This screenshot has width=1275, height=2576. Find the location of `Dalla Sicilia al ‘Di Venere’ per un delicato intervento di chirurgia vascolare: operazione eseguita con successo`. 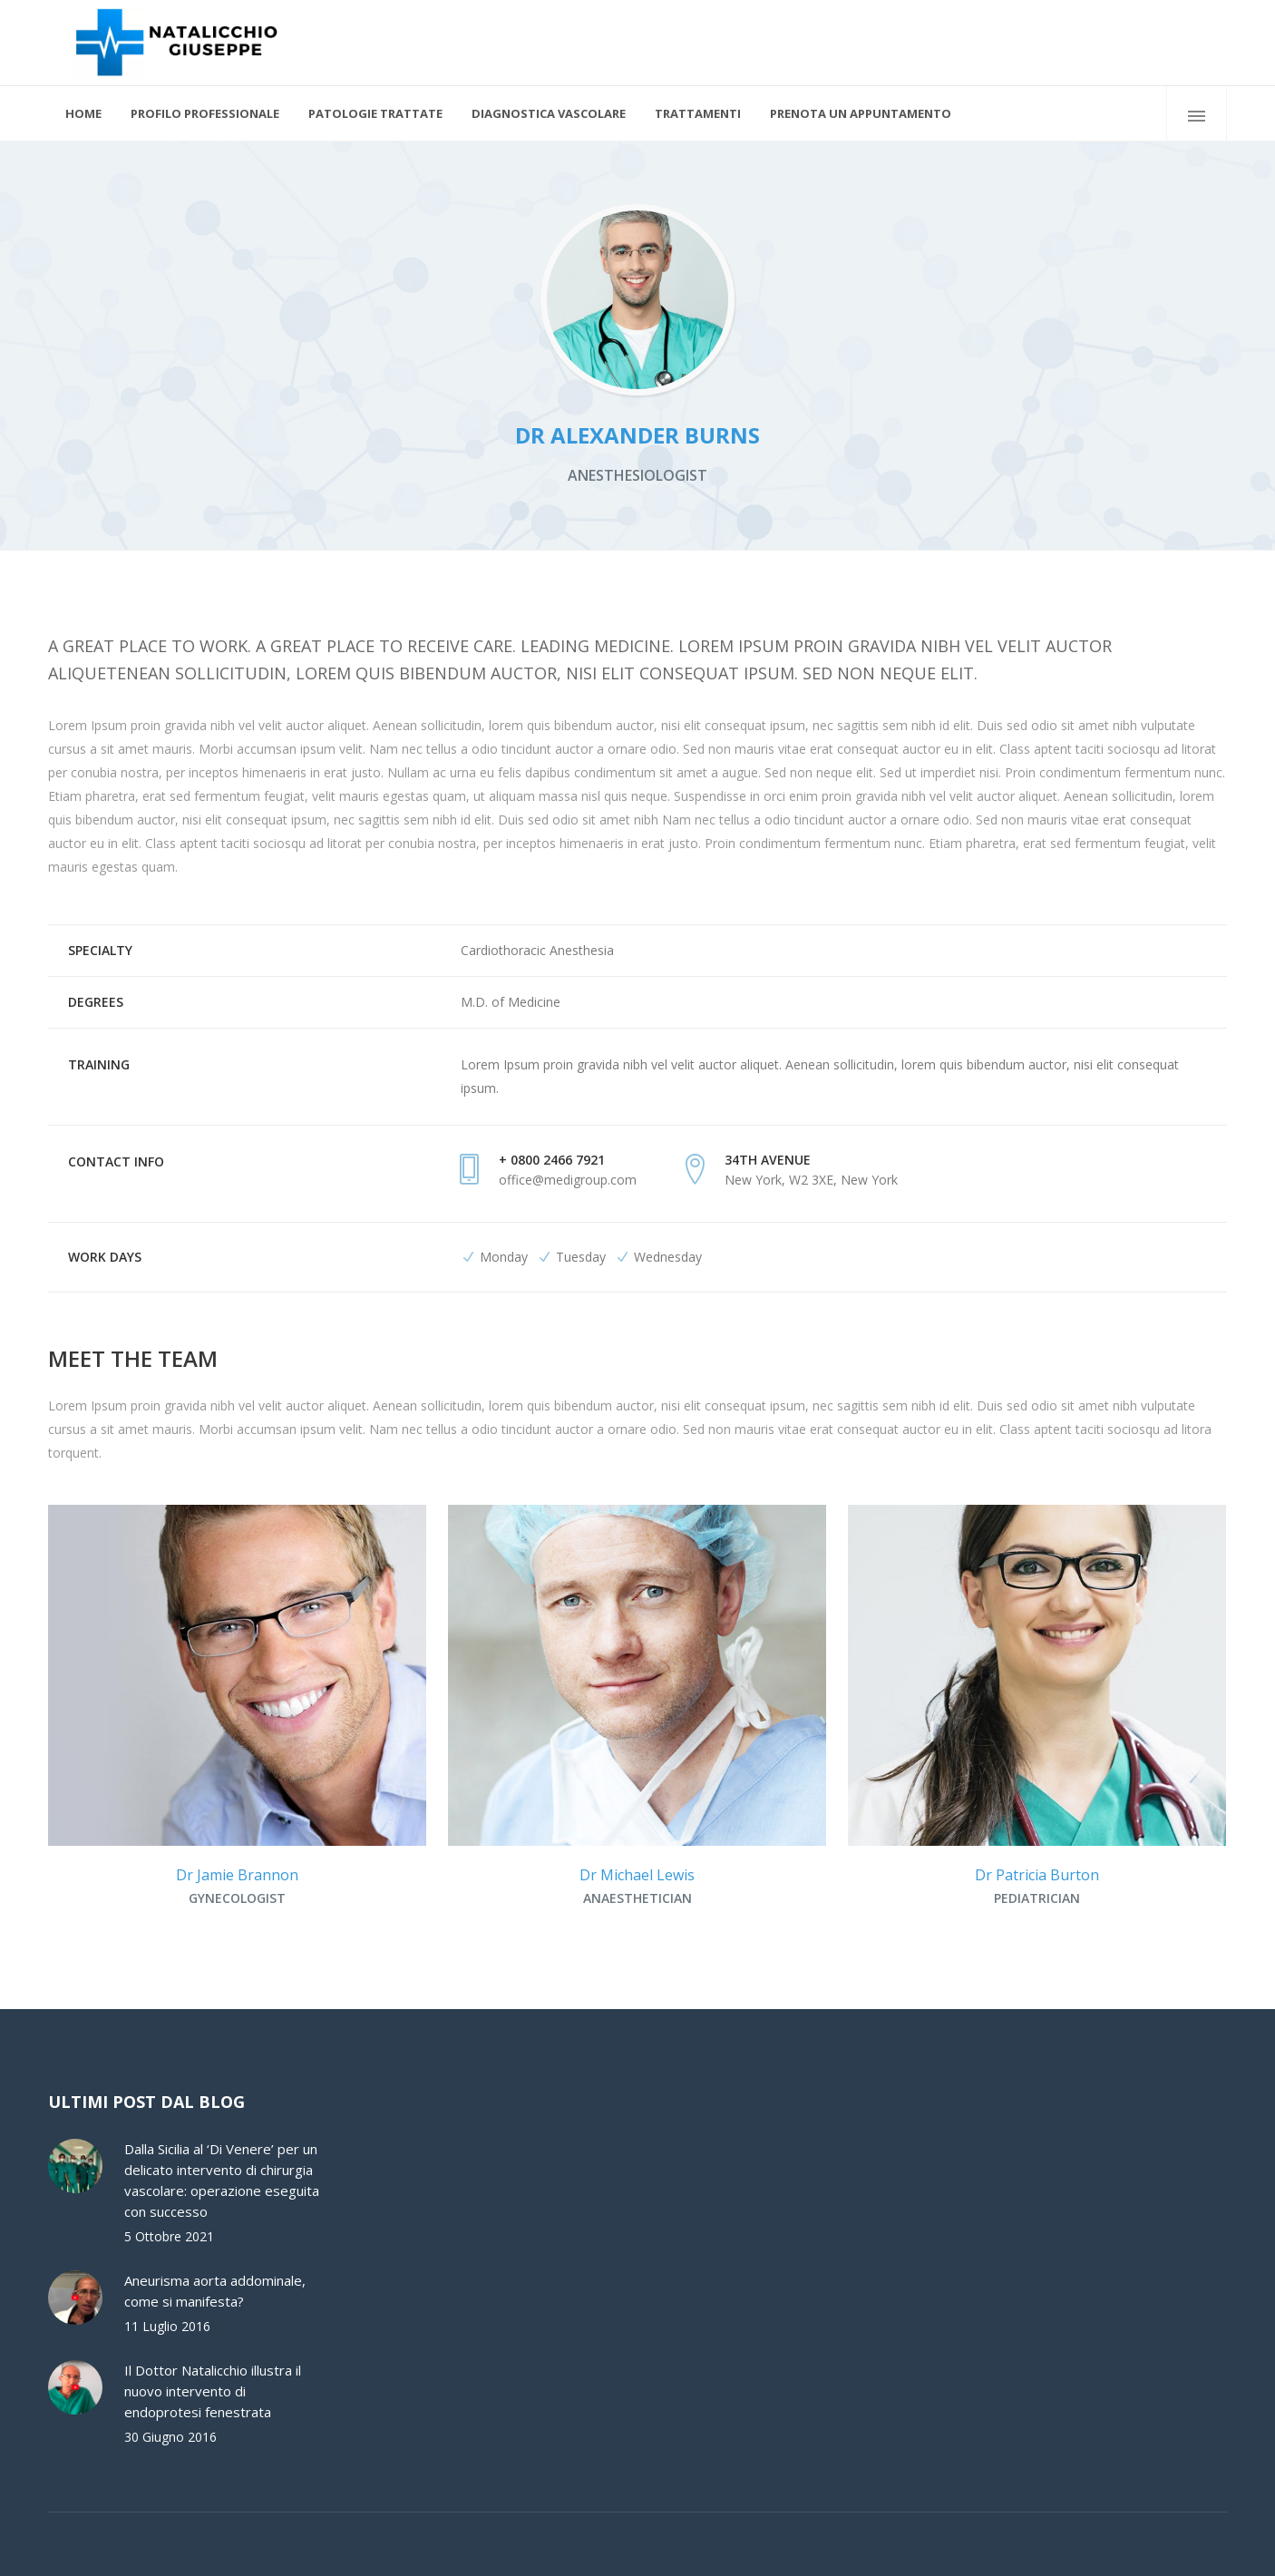

Dalla Sicilia al ‘Di Venere’ per un delicato intervento di chirurgia vascolare: operazione eseguita con successo is located at coordinates (221, 2180).